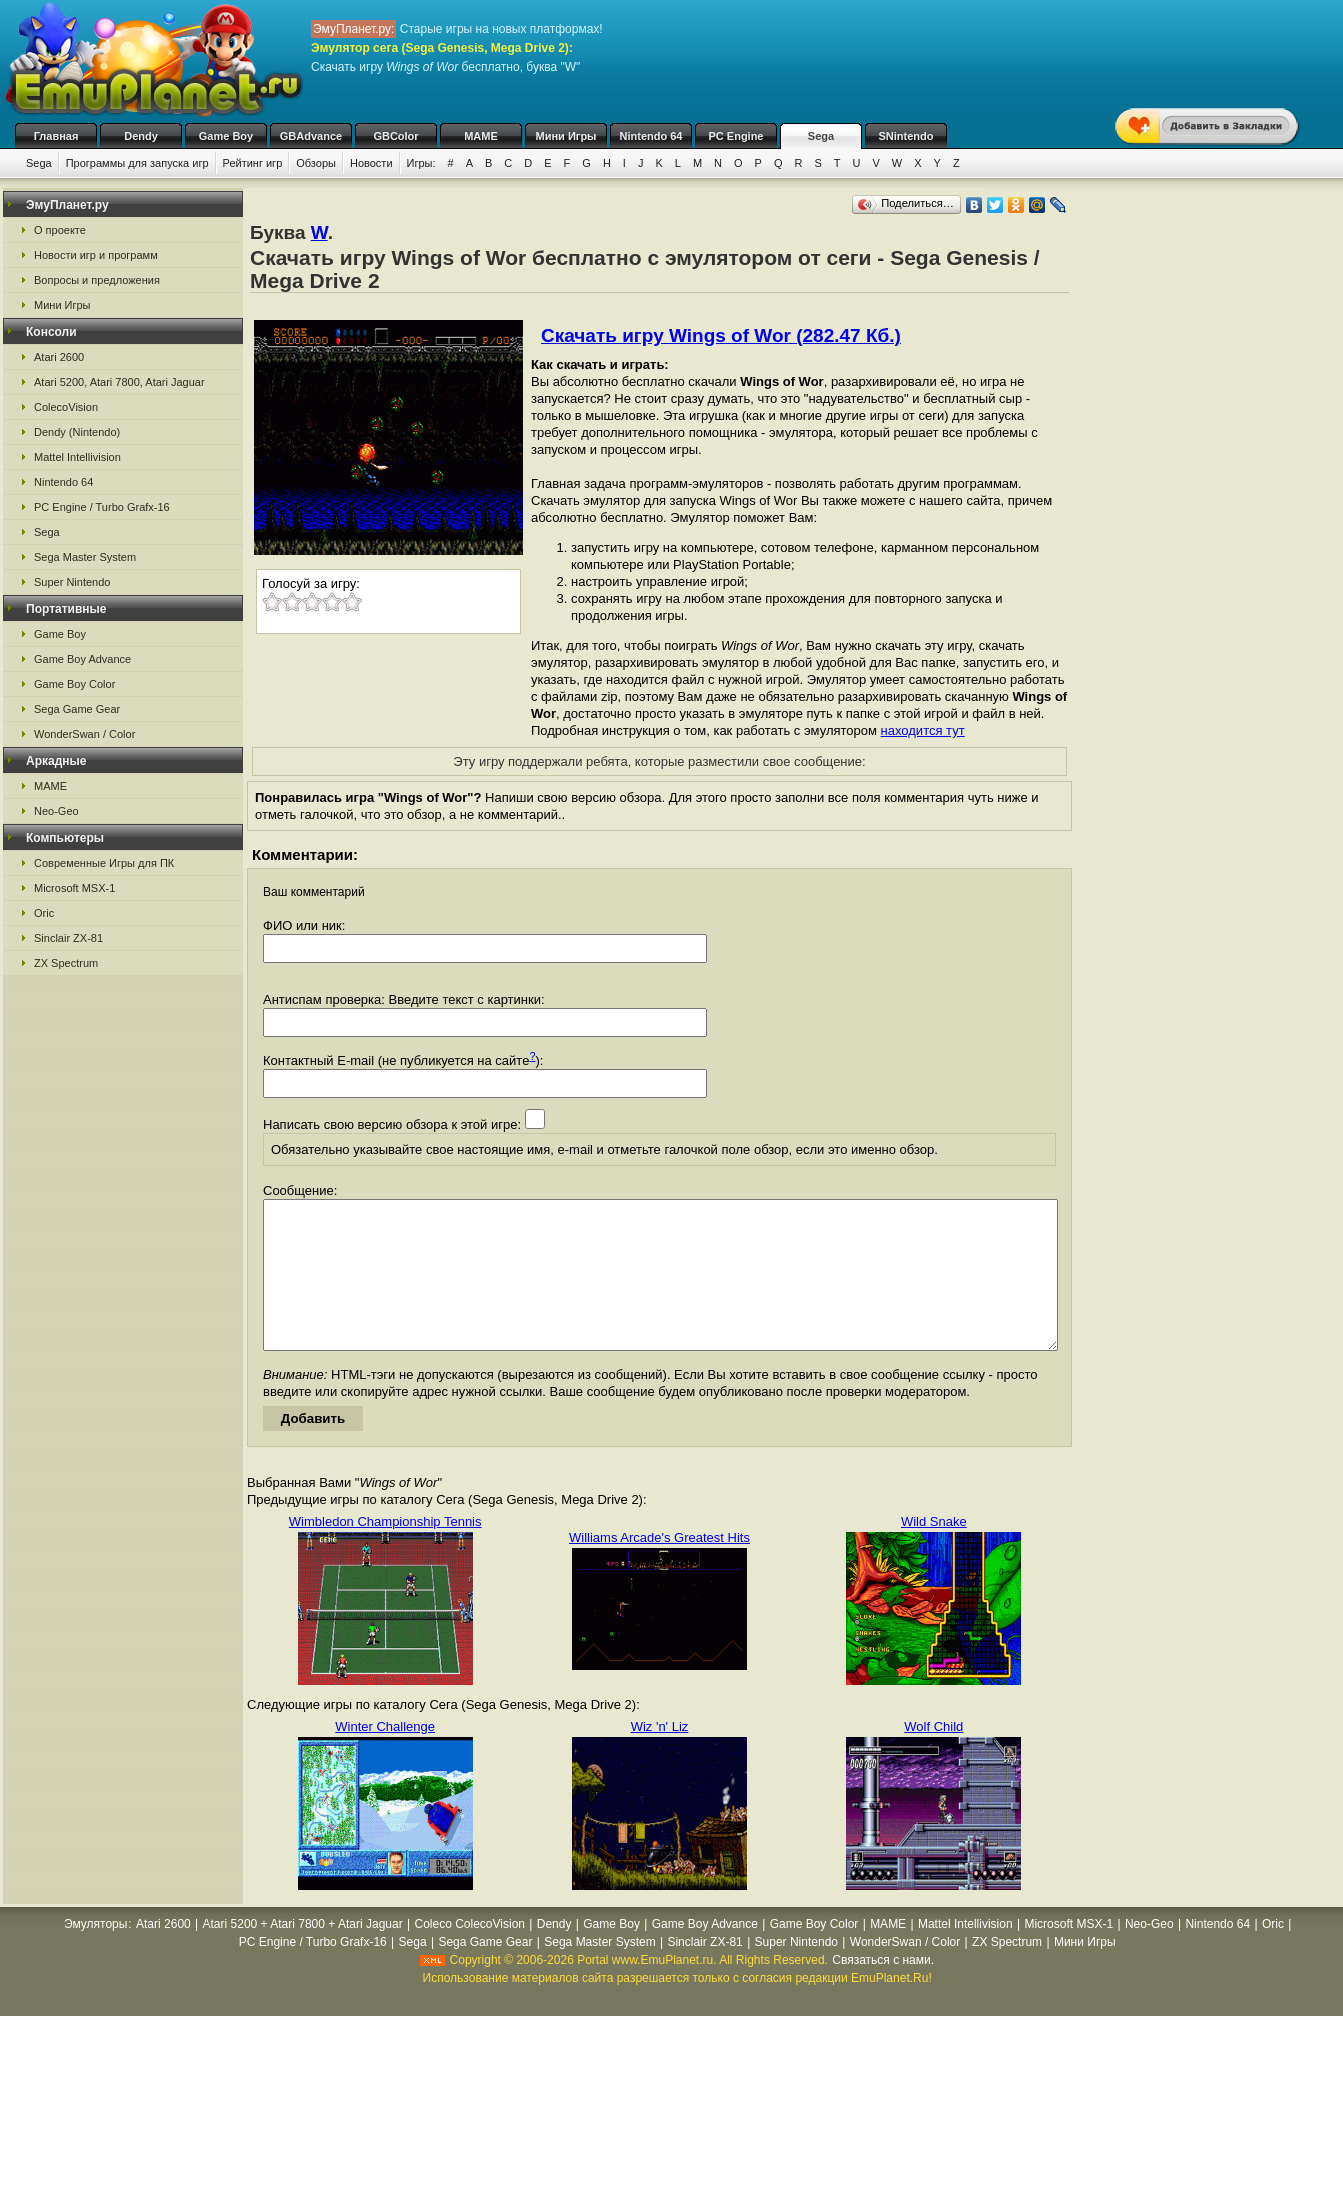 The width and height of the screenshot is (1343, 2187). I want to click on Neo-Geo, so click(56, 811).